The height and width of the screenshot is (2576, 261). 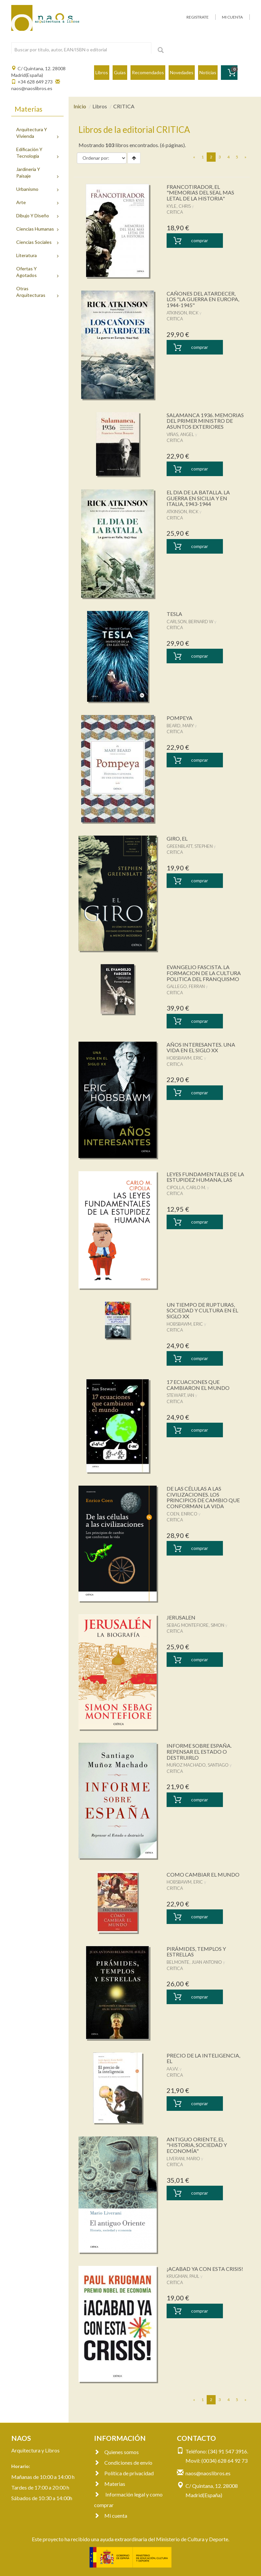 What do you see at coordinates (179, 718) in the screenshot?
I see `POMPEYA` at bounding box center [179, 718].